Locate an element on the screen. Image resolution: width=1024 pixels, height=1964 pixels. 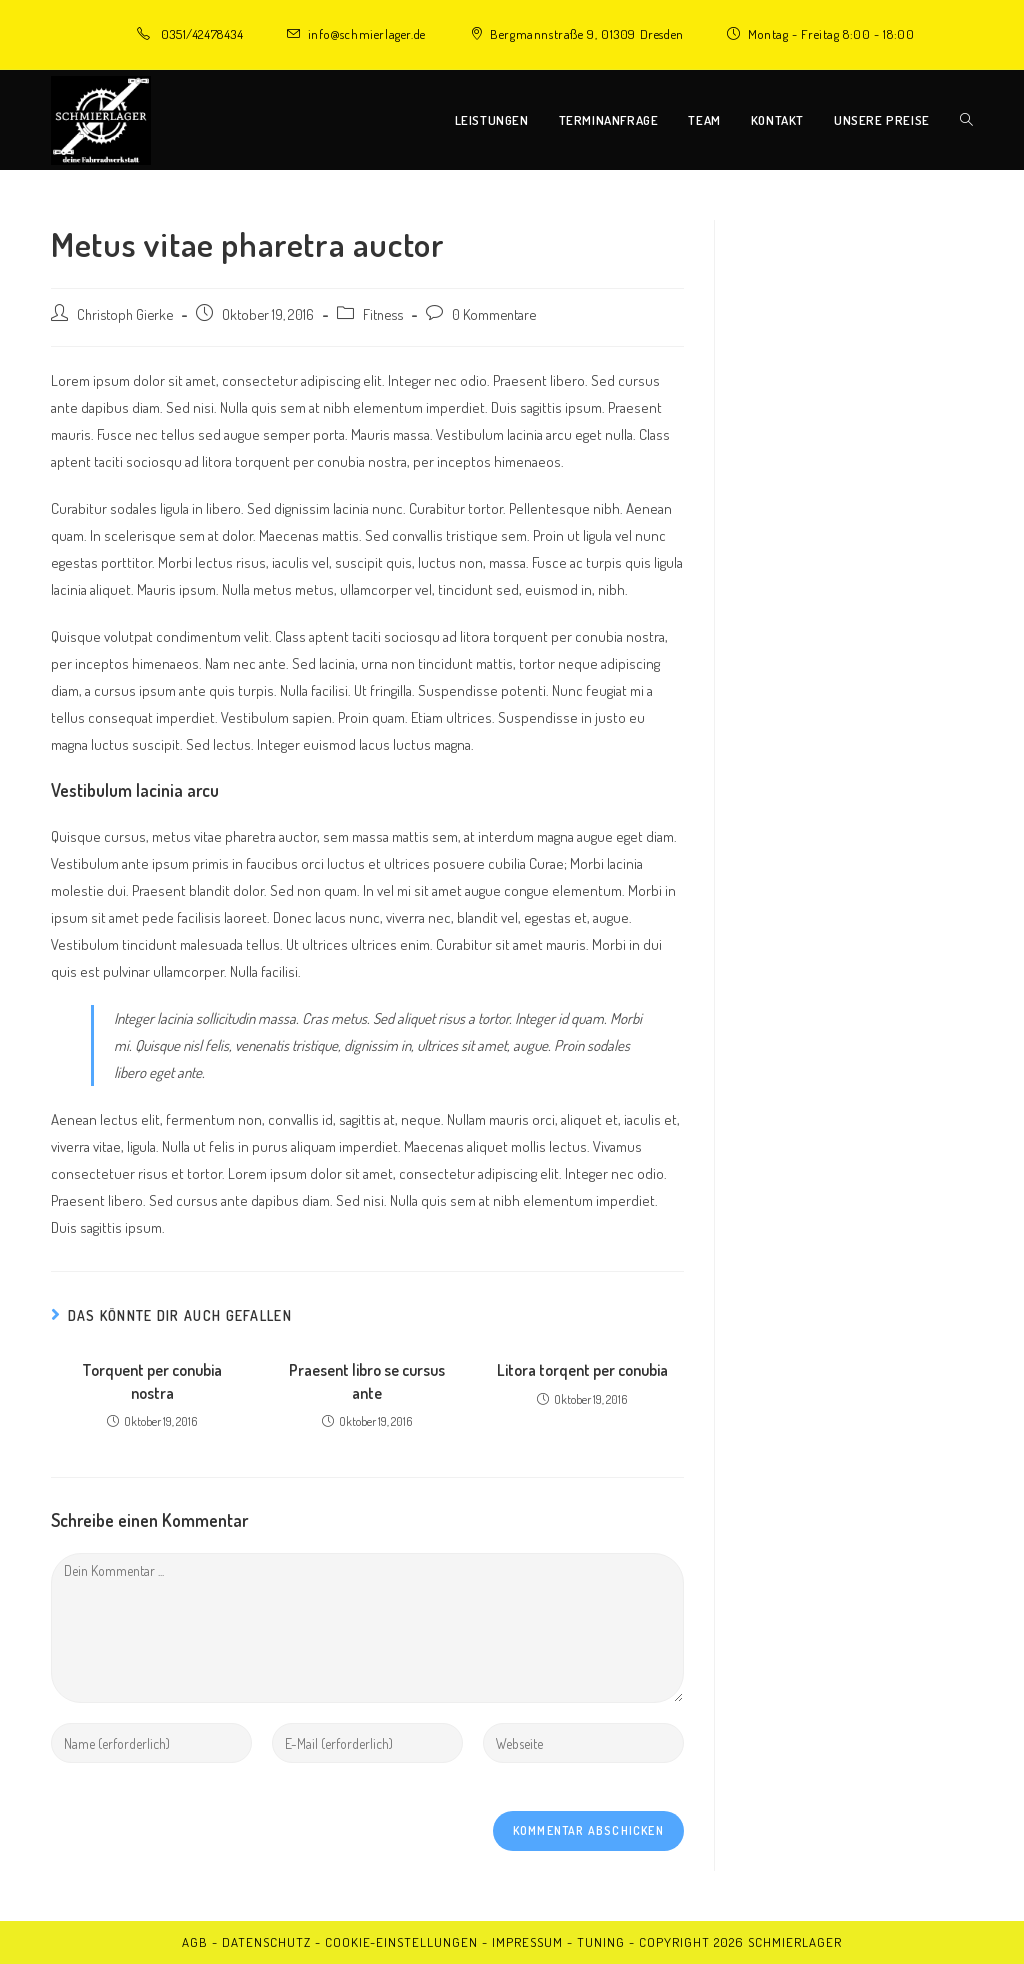
Tuning is located at coordinates (601, 1942).